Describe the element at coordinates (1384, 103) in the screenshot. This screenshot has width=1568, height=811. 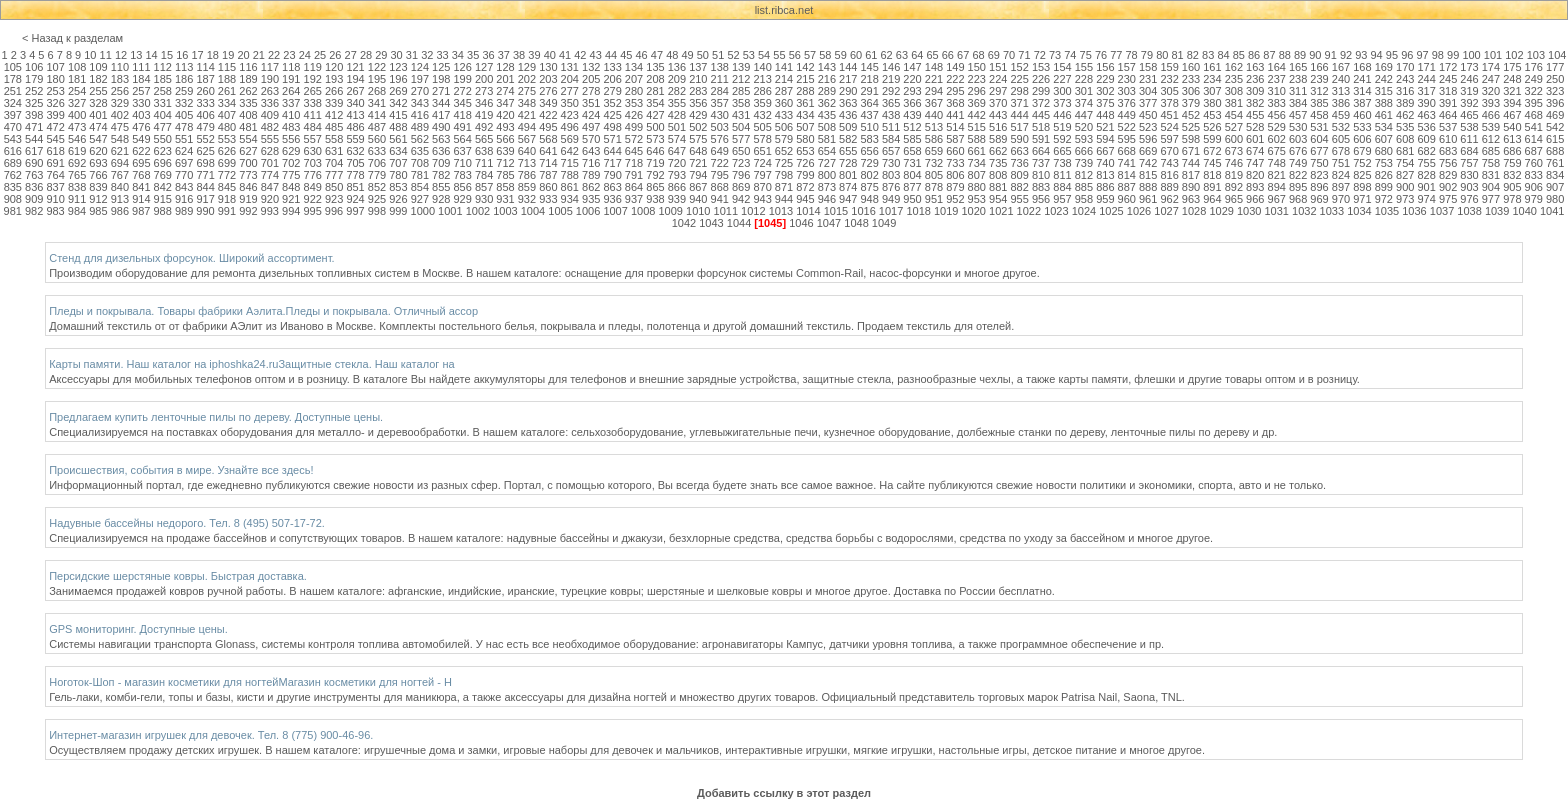
I see `388` at that location.